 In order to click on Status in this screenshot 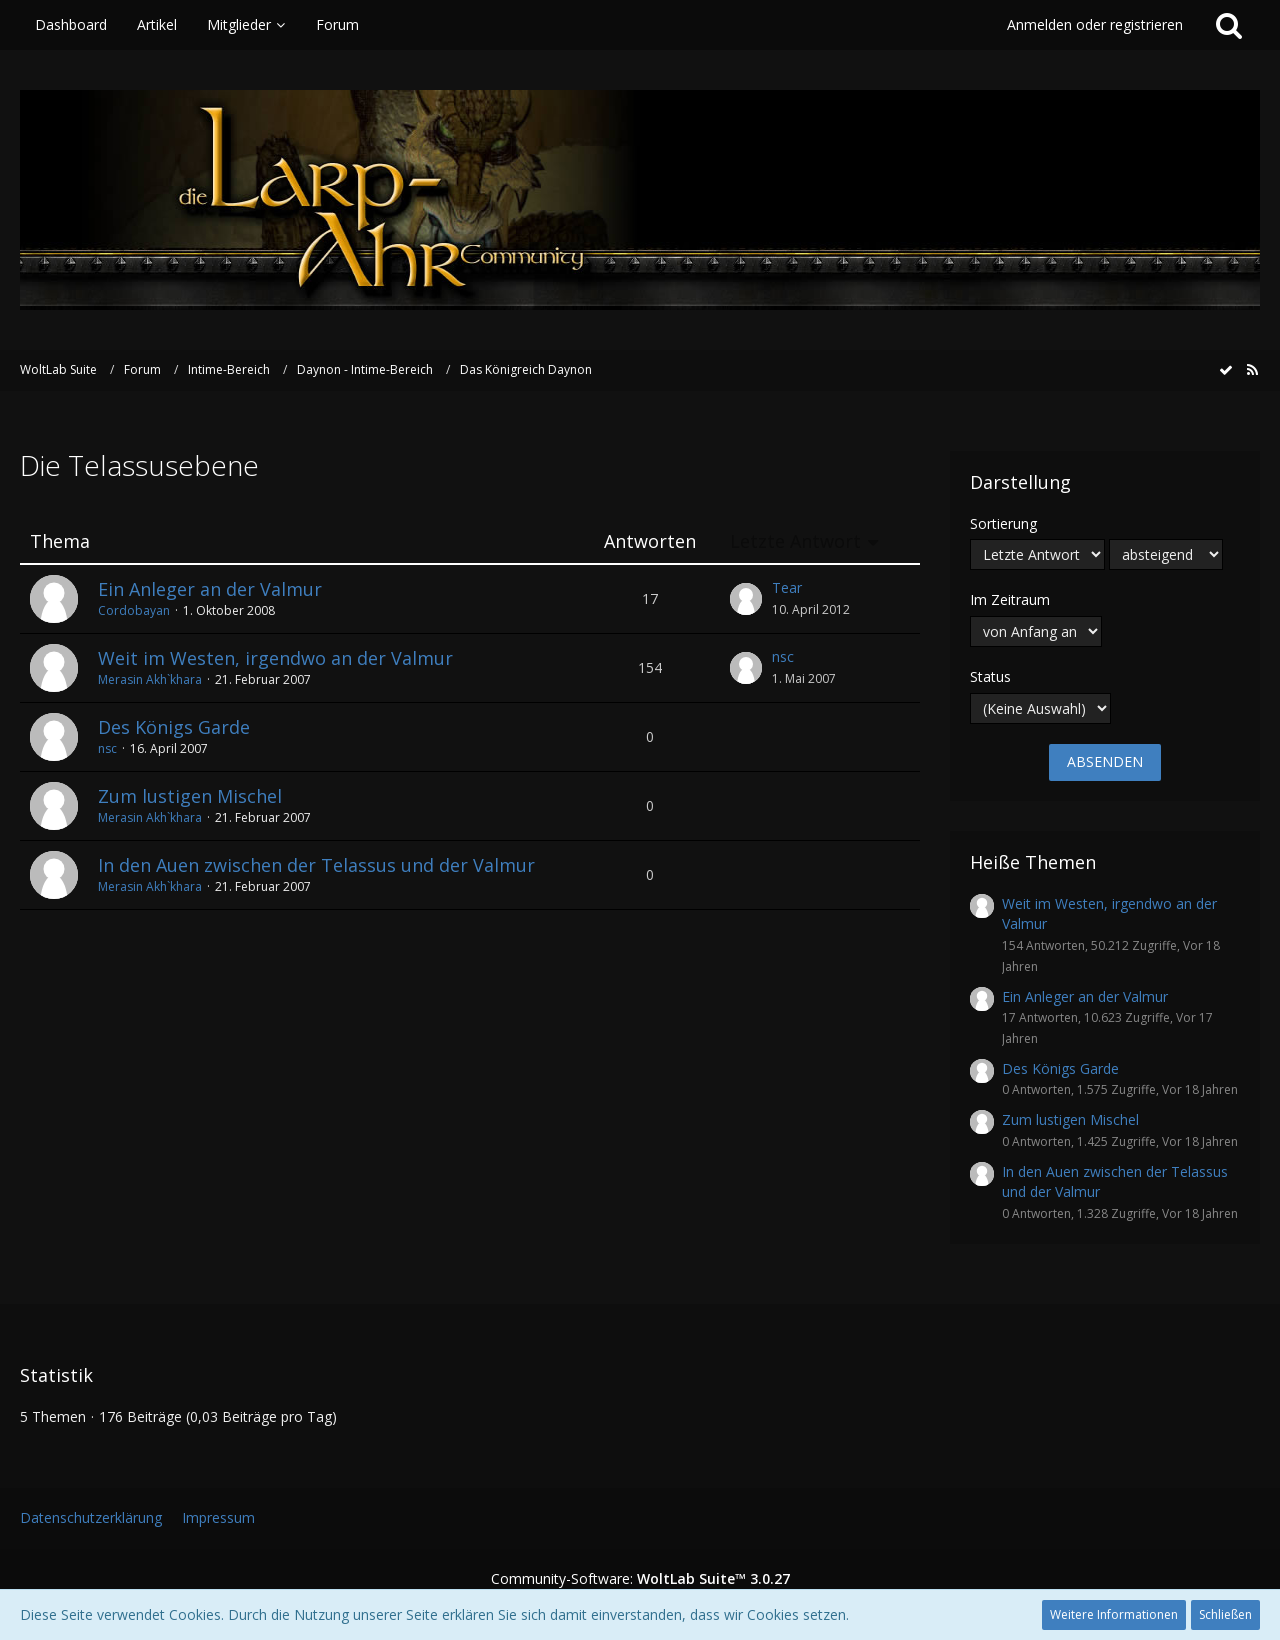, I will do `click(990, 676)`.